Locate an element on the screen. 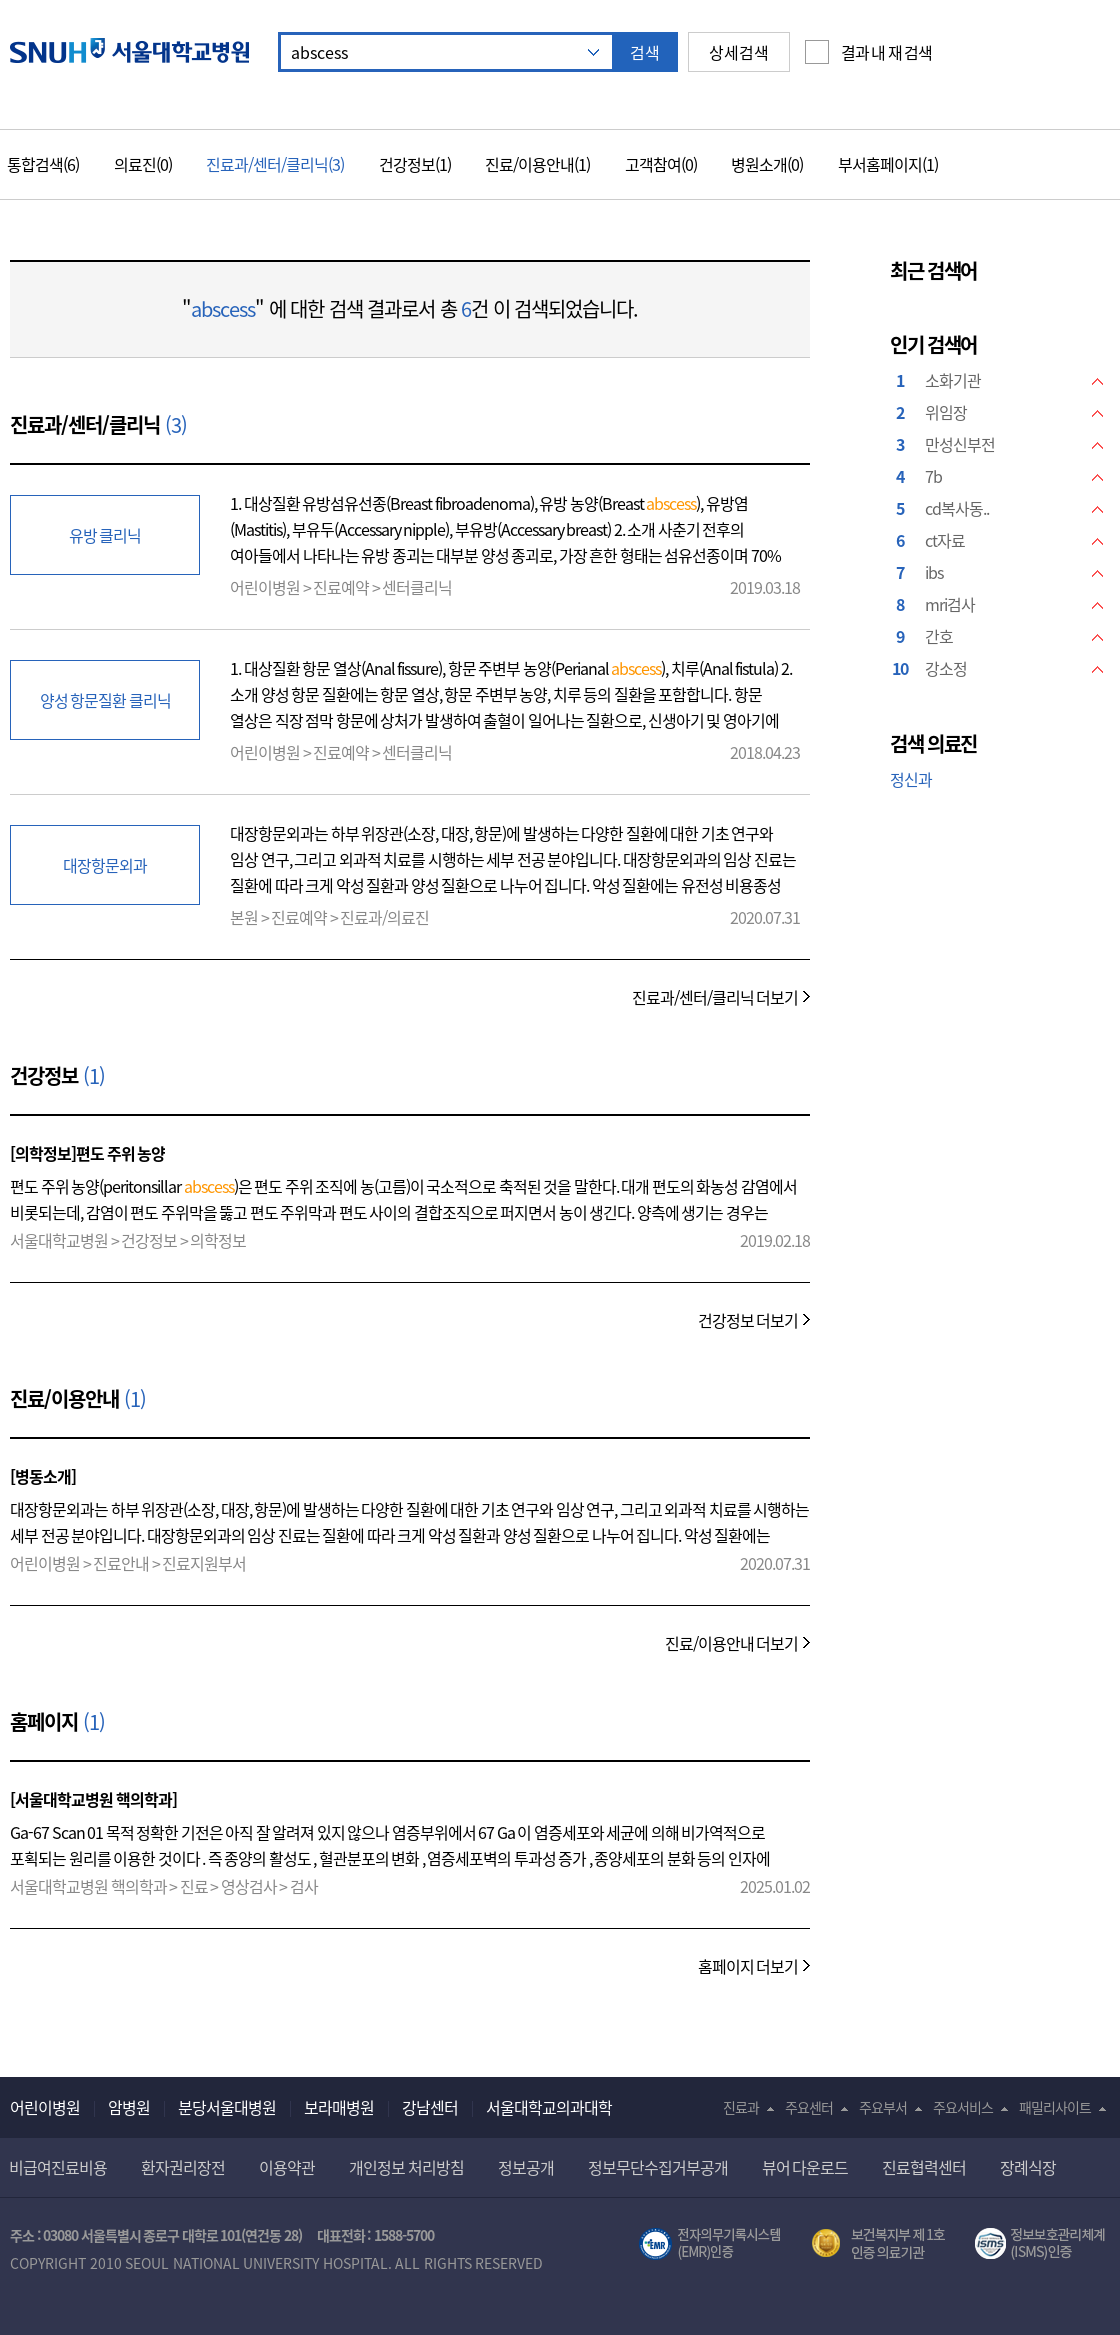  건강정보(1) is located at coordinates (415, 164).